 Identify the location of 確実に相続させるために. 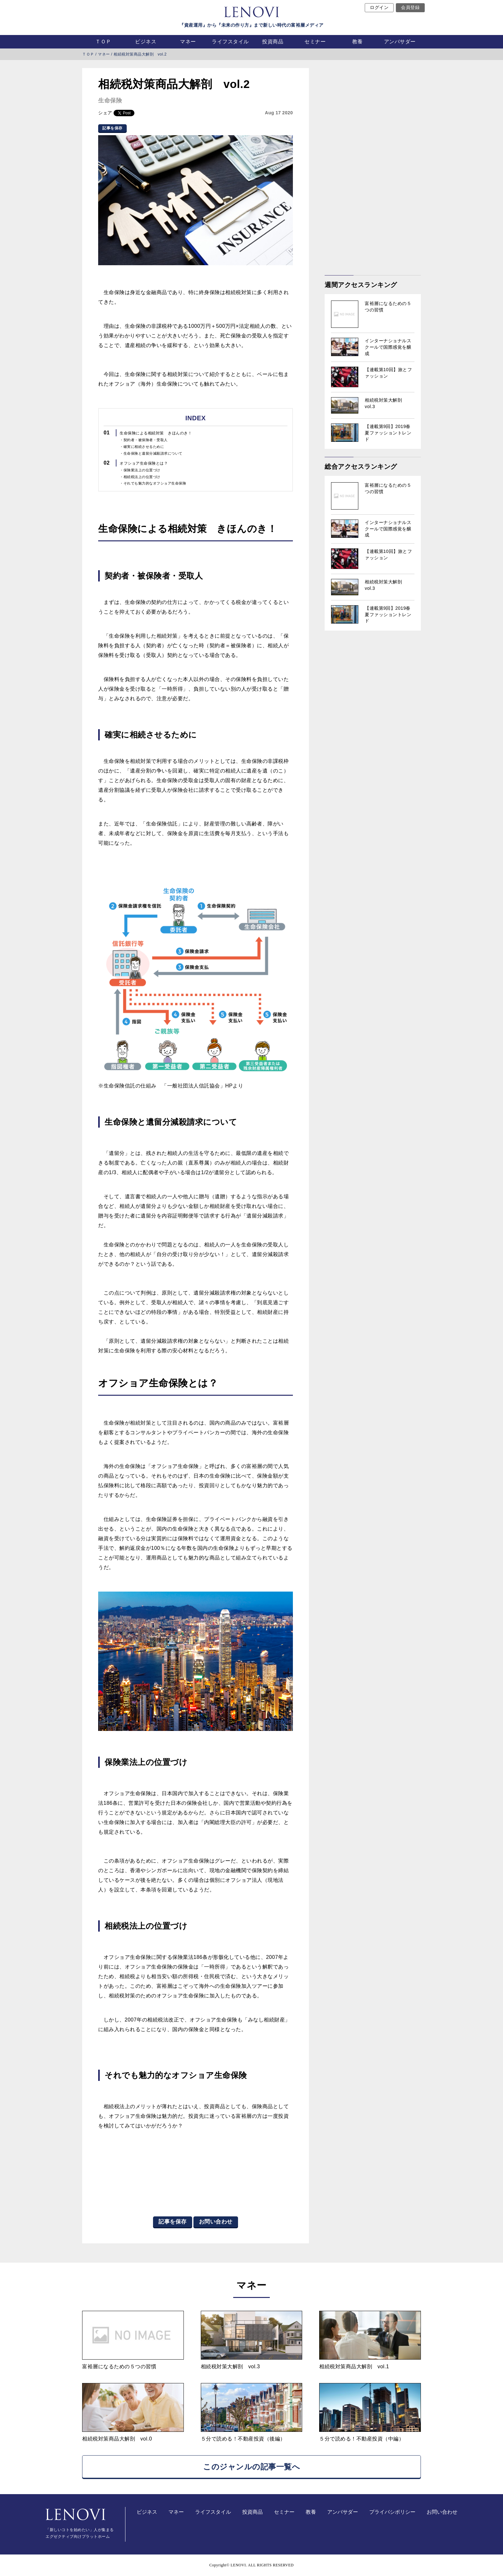
(144, 447).